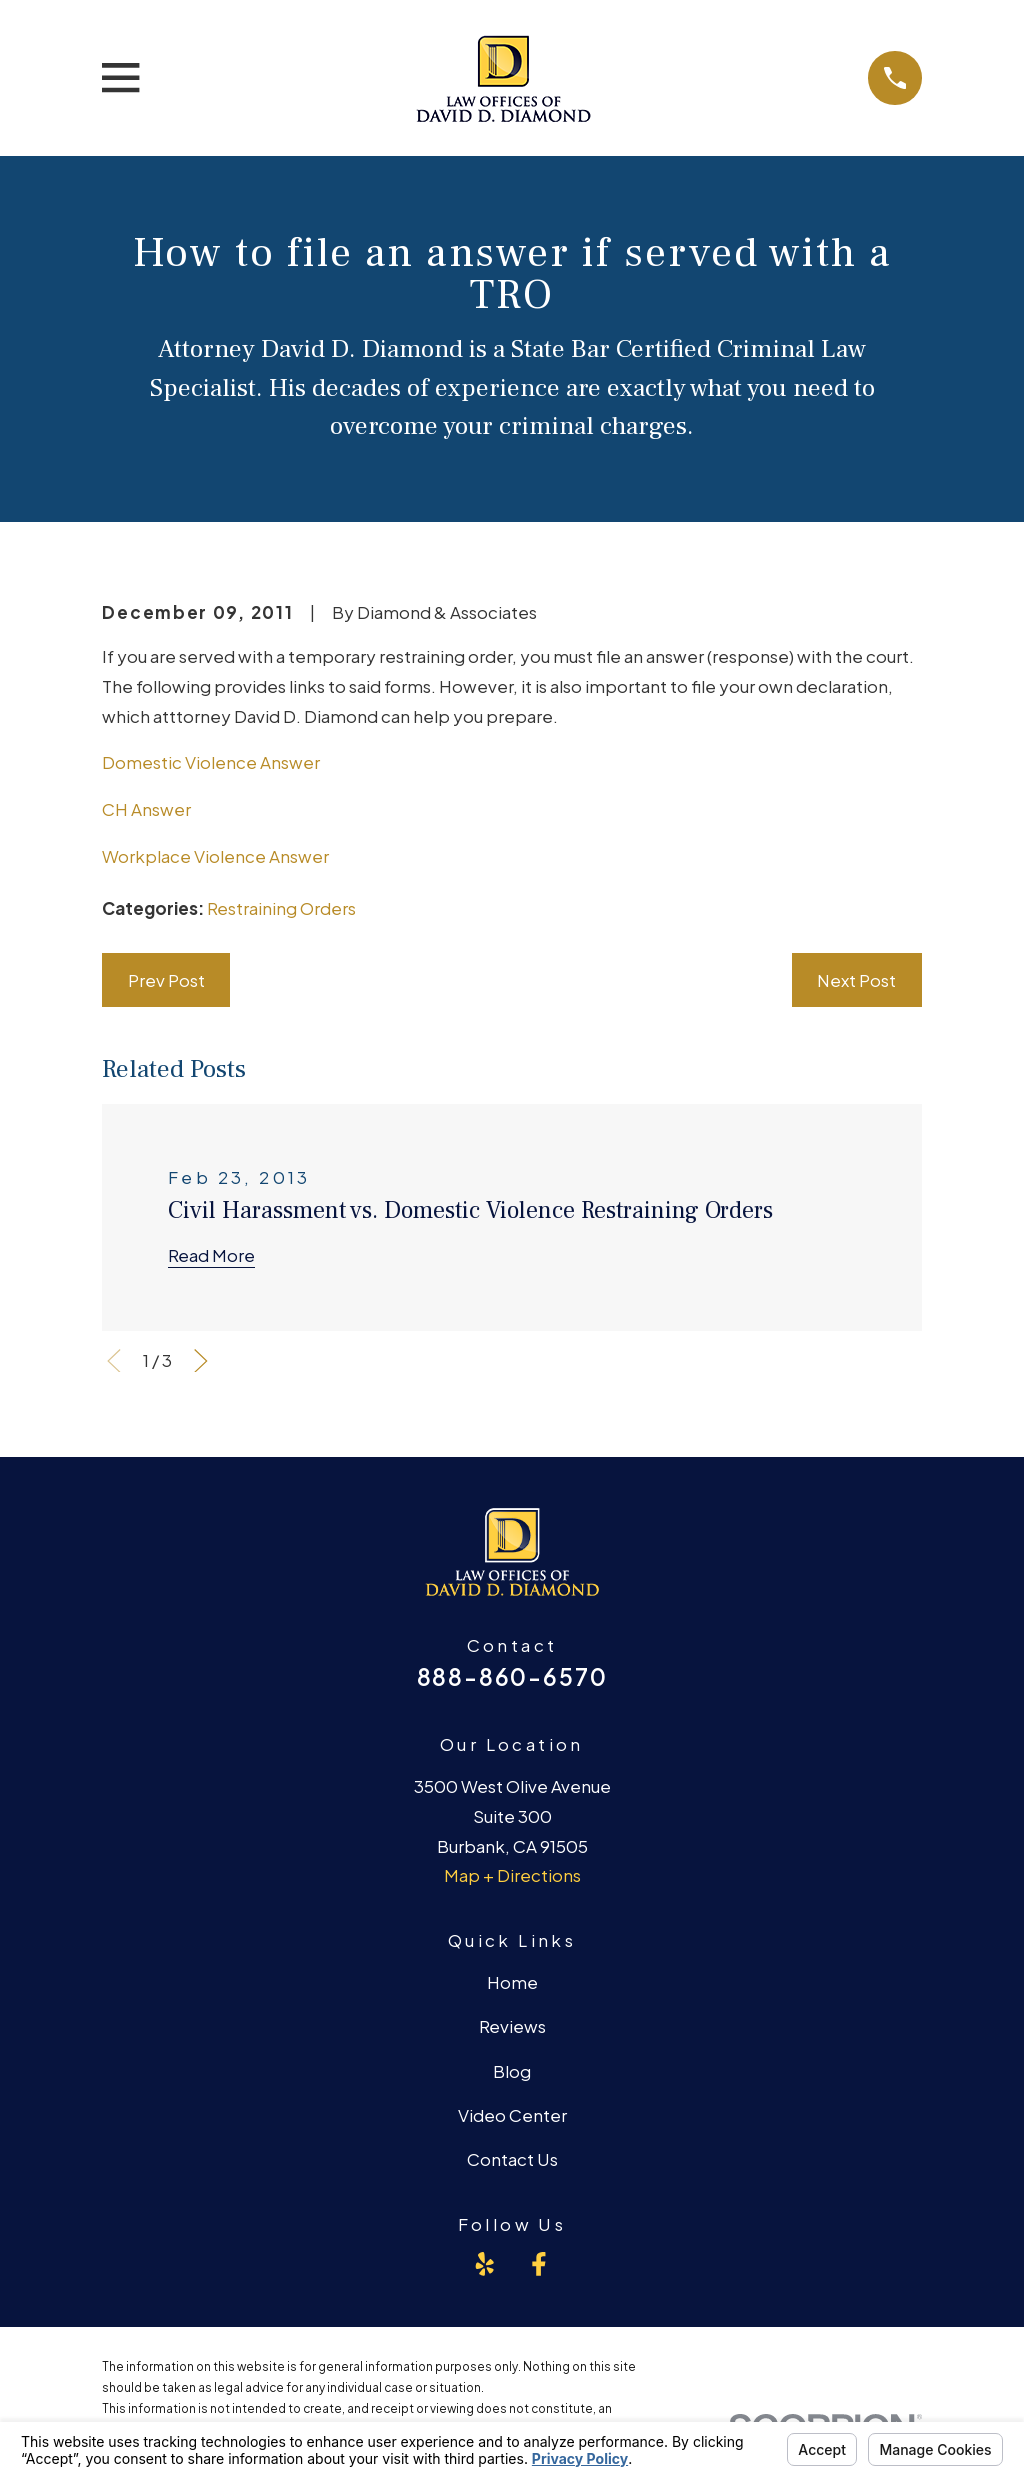  Describe the element at coordinates (201, 1361) in the screenshot. I see `[View next item]` at that location.